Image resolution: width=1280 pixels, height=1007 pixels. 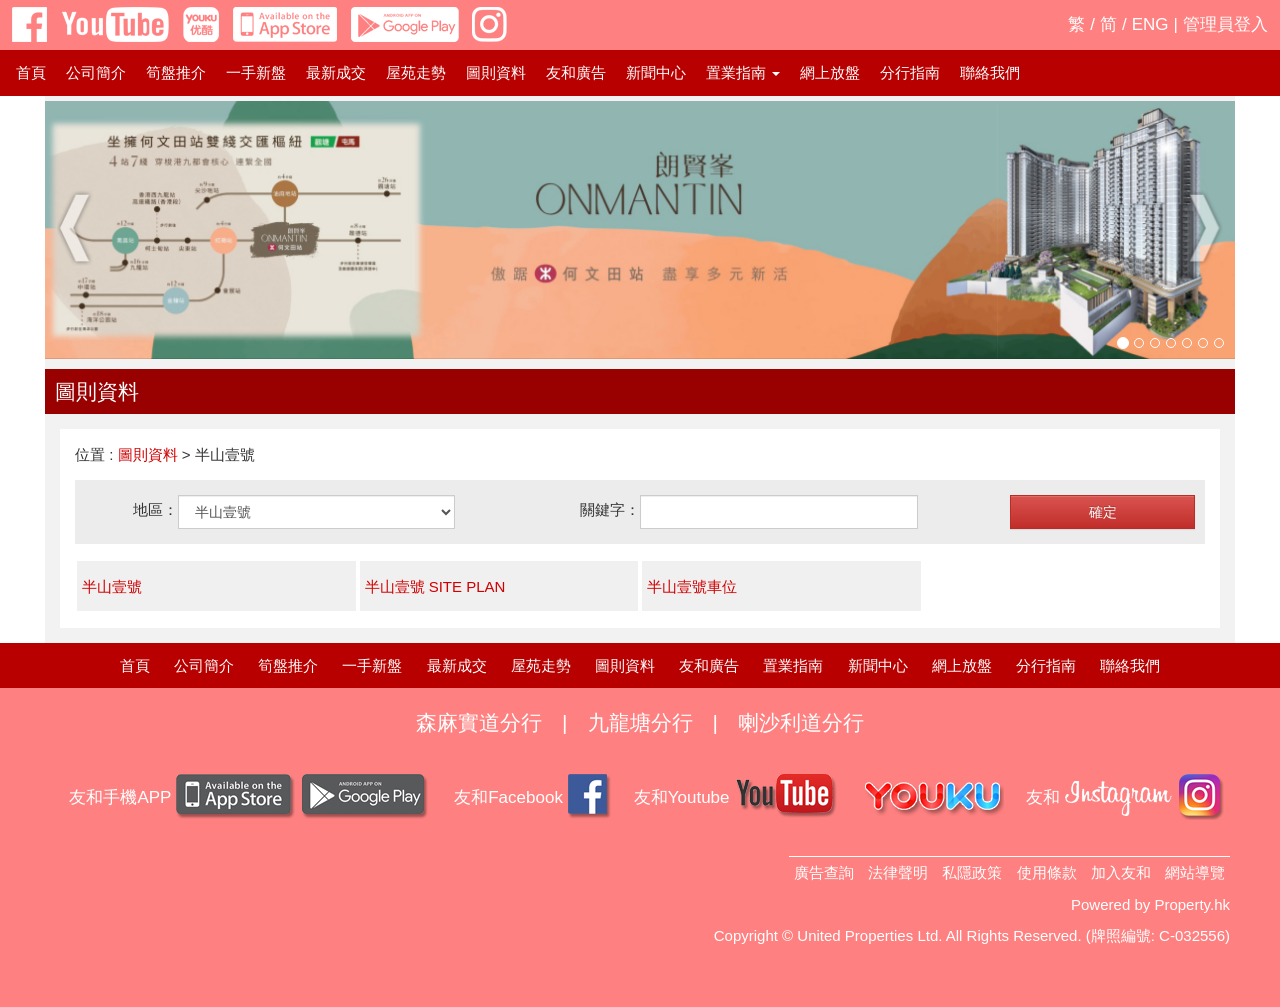 What do you see at coordinates (1121, 872) in the screenshot?
I see `加入友和` at bounding box center [1121, 872].